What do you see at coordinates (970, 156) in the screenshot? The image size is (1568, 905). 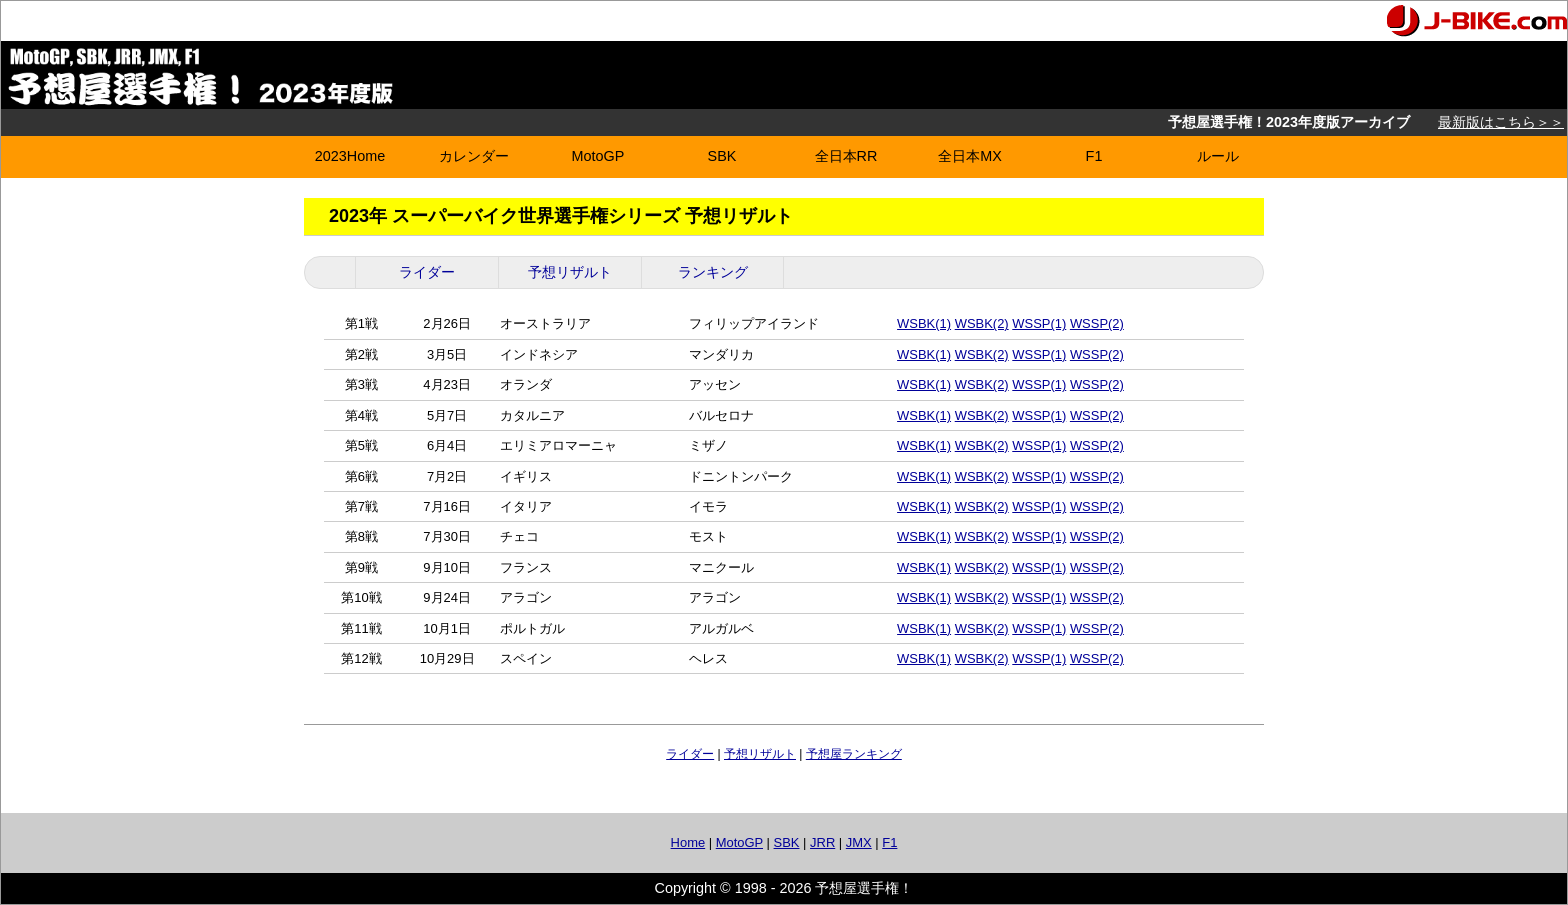 I see `全日本MX` at bounding box center [970, 156].